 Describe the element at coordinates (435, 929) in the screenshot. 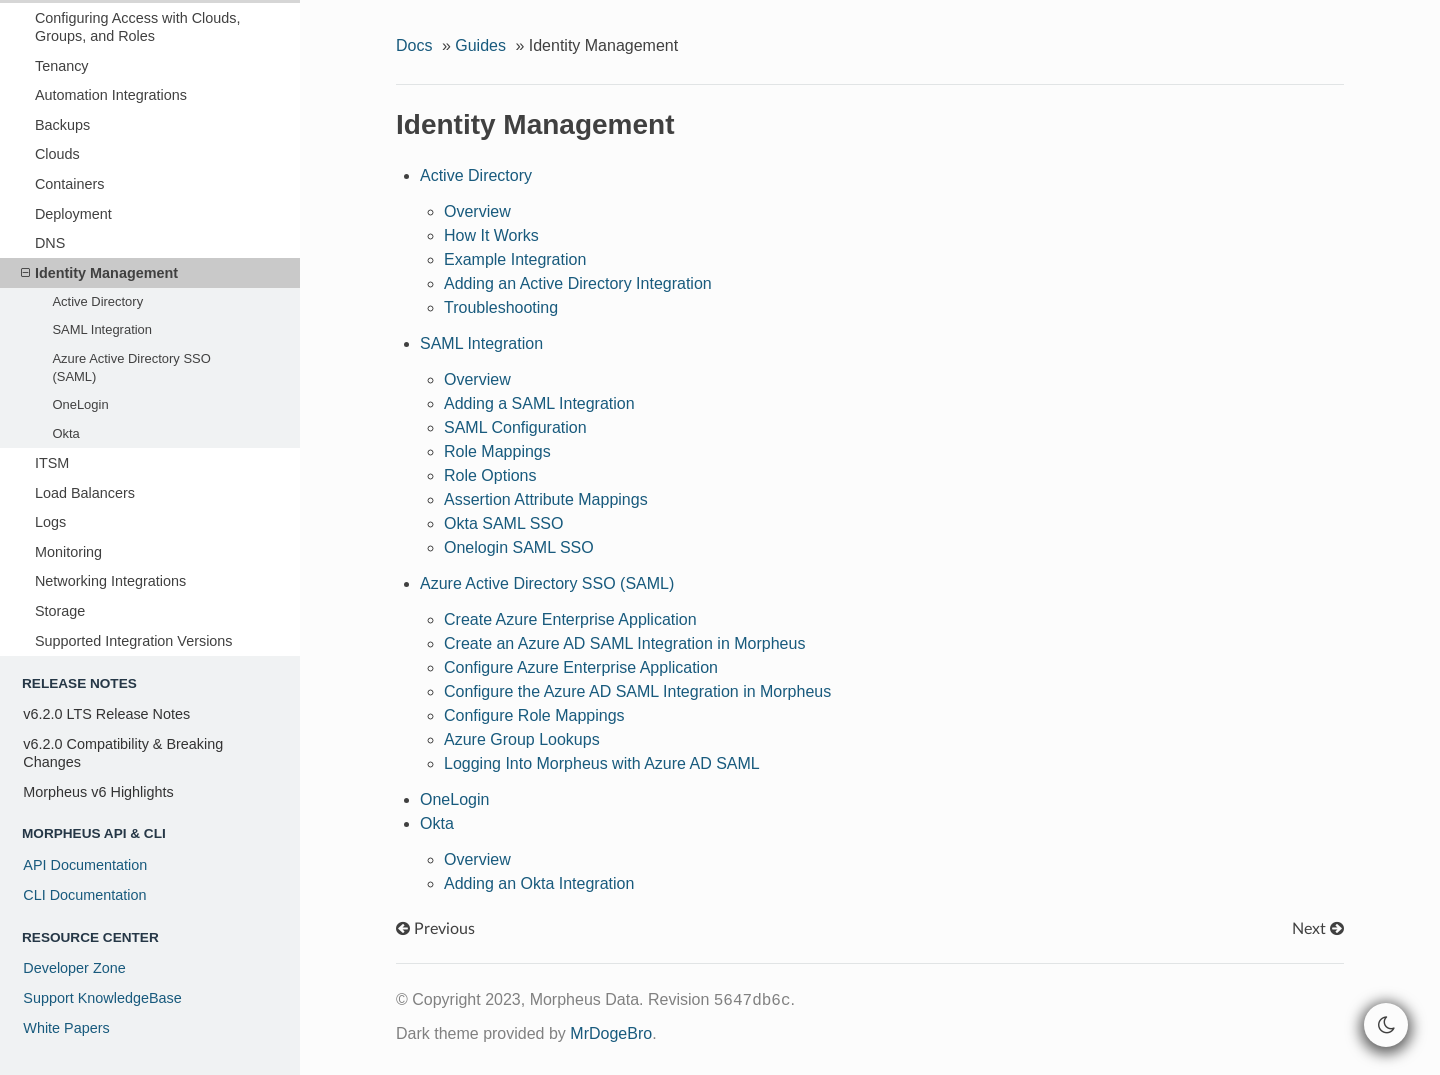

I see `Previous` at that location.